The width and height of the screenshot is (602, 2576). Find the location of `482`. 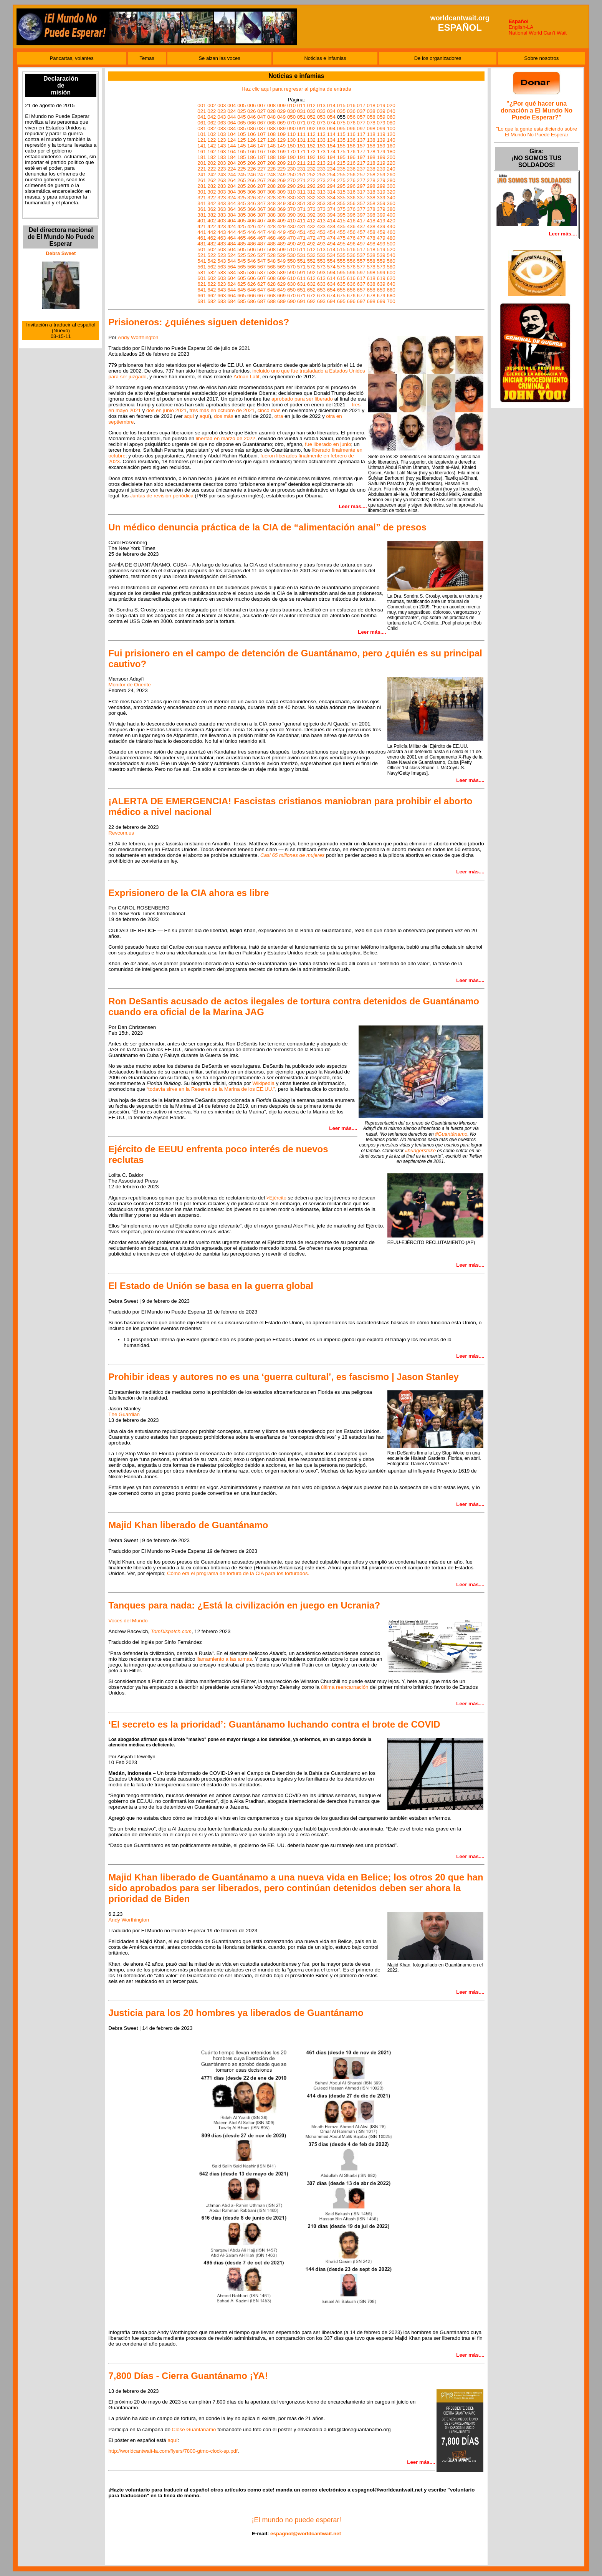

482 is located at coordinates (211, 244).